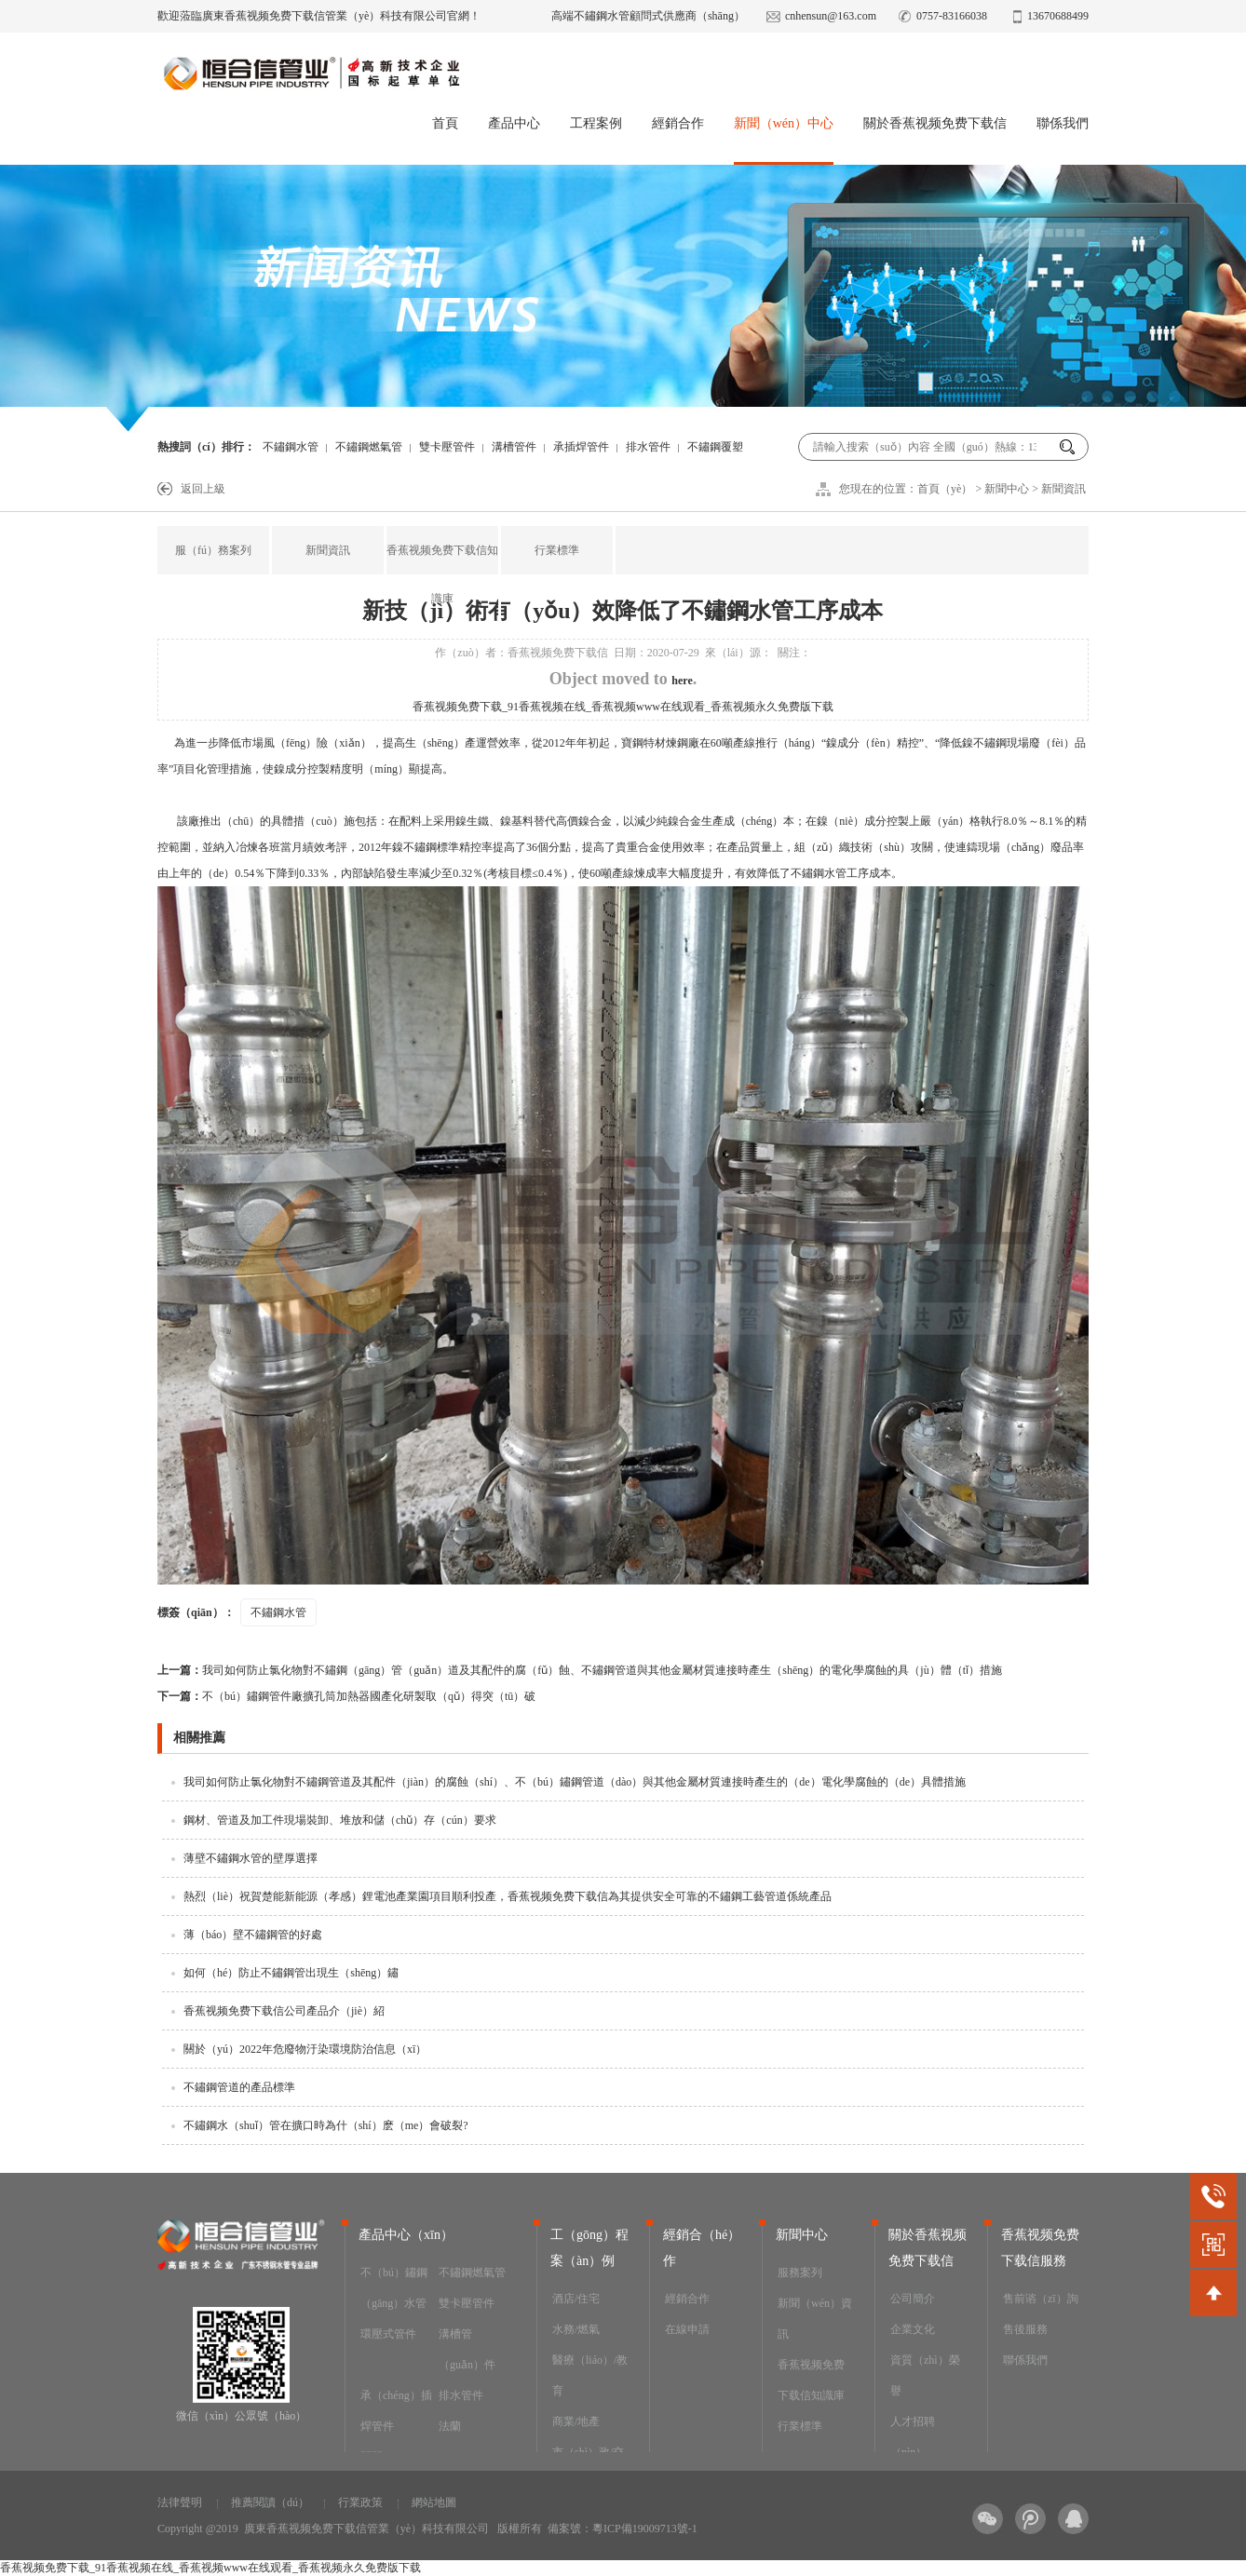  What do you see at coordinates (514, 123) in the screenshot?
I see `產品中心` at bounding box center [514, 123].